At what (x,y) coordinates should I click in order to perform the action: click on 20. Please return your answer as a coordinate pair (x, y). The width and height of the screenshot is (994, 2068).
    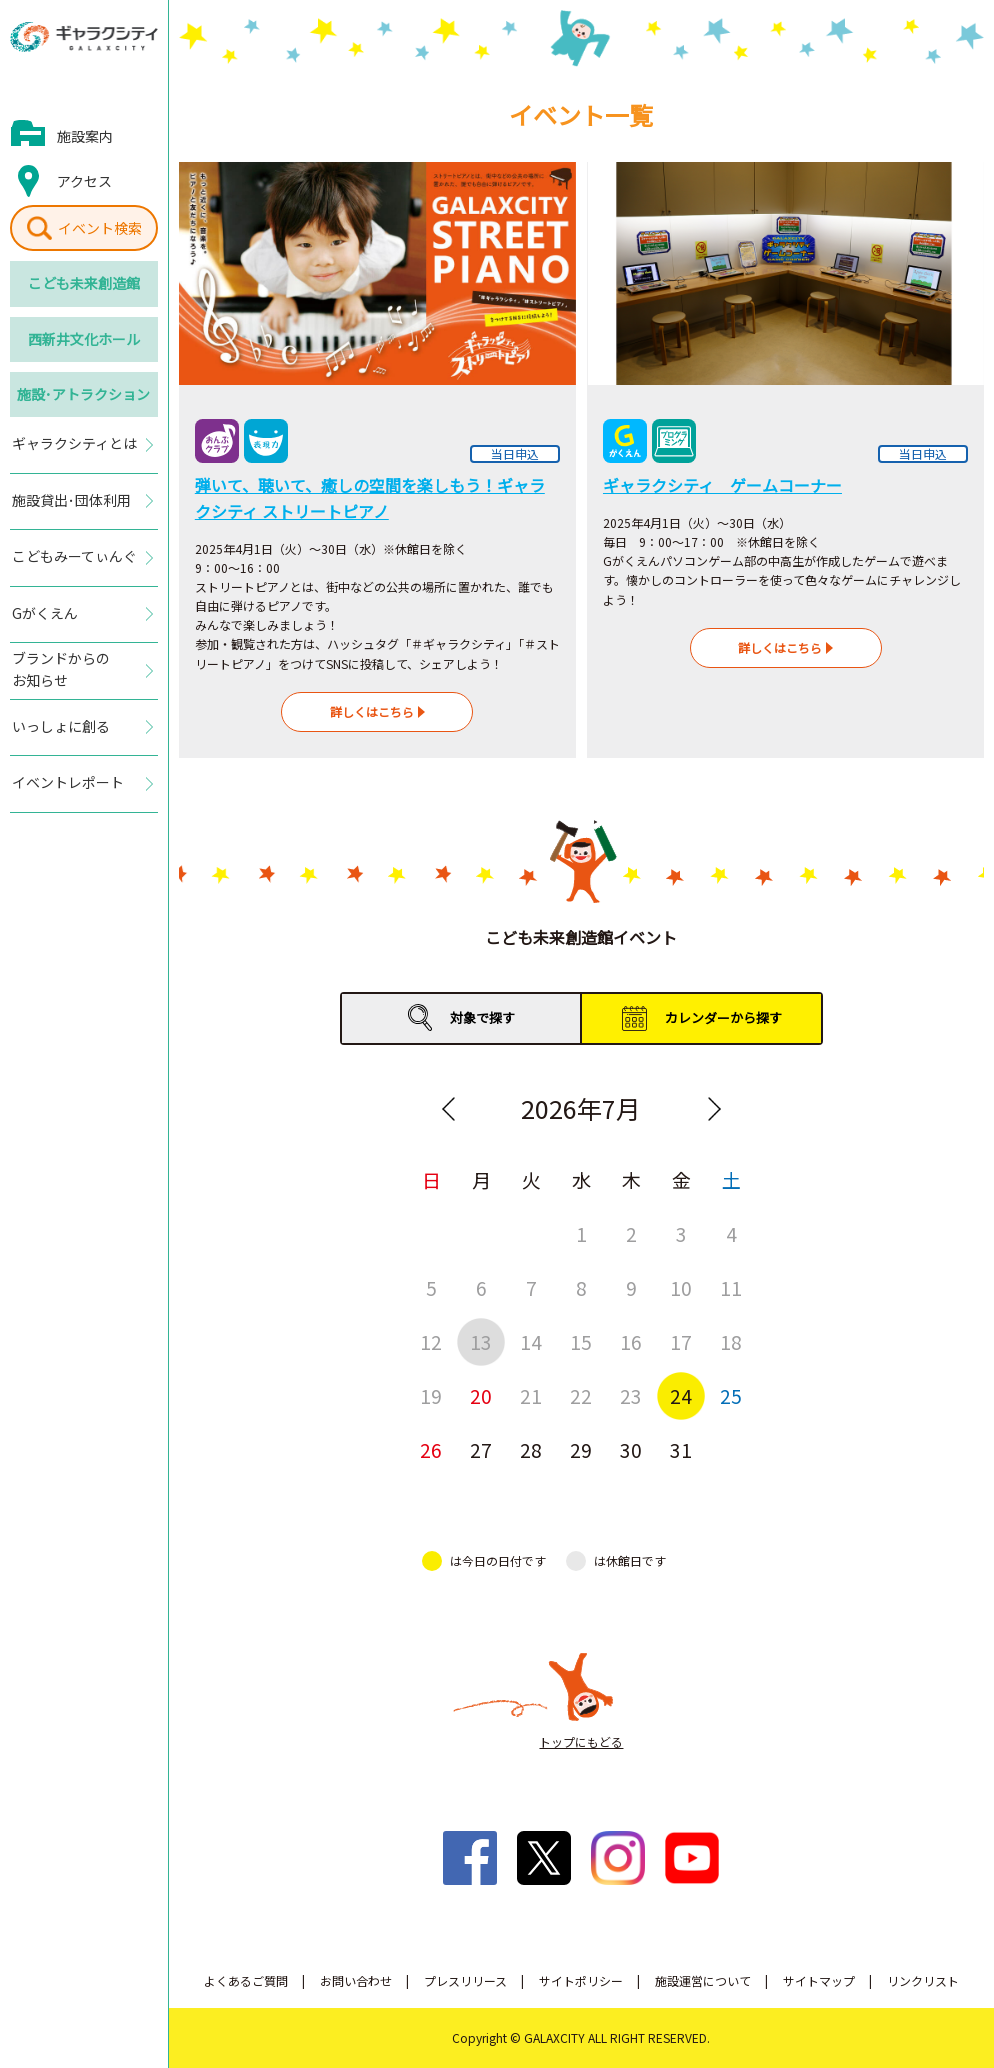
    Looking at the image, I should click on (481, 1395).